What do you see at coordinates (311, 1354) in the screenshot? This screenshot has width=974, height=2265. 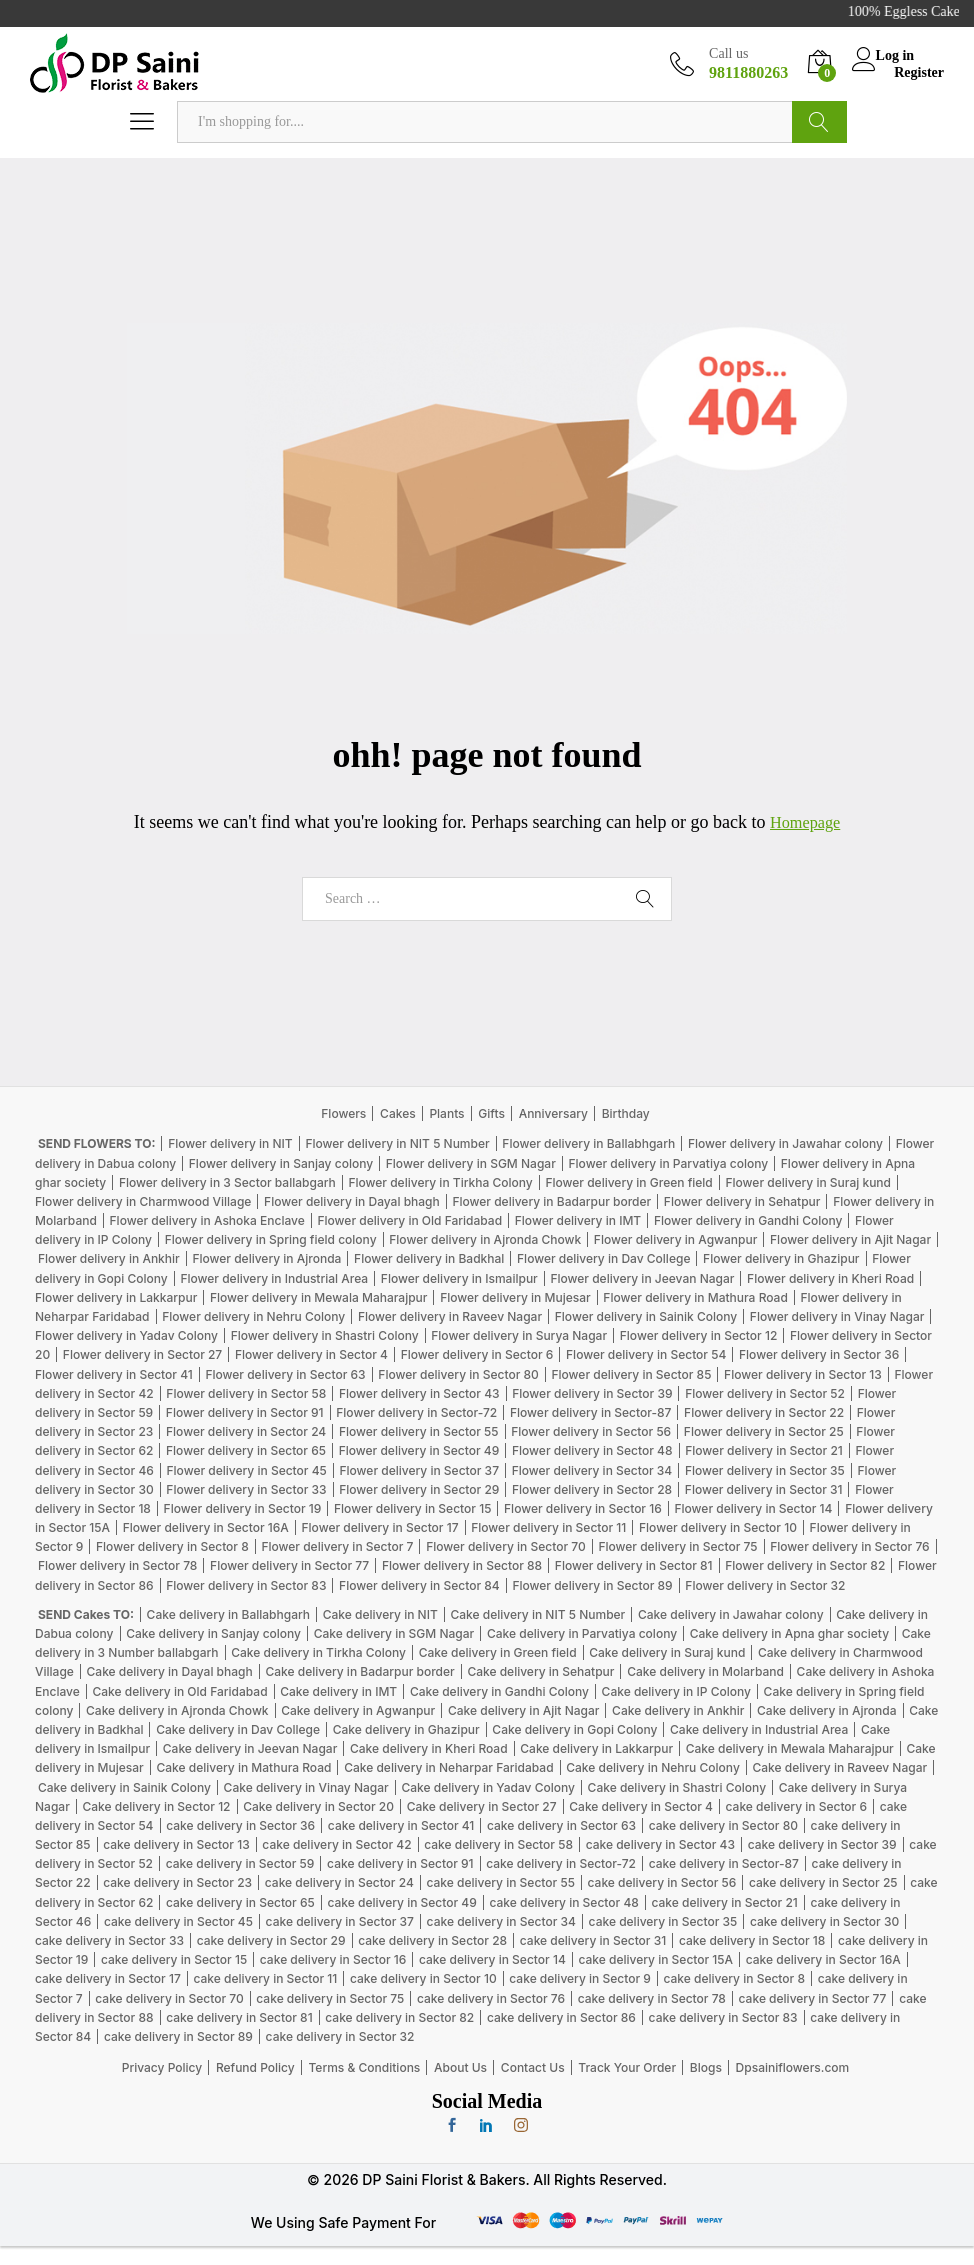 I see `Flower delivery in Sector 4` at bounding box center [311, 1354].